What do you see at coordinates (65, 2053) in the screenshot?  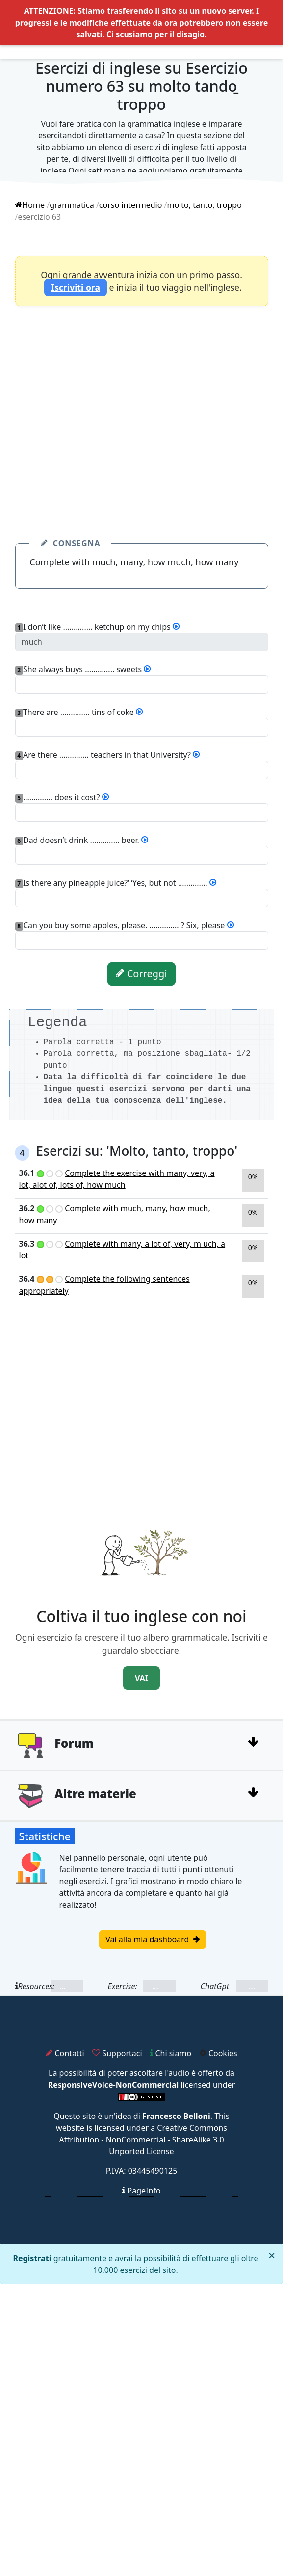 I see `Contatti` at bounding box center [65, 2053].